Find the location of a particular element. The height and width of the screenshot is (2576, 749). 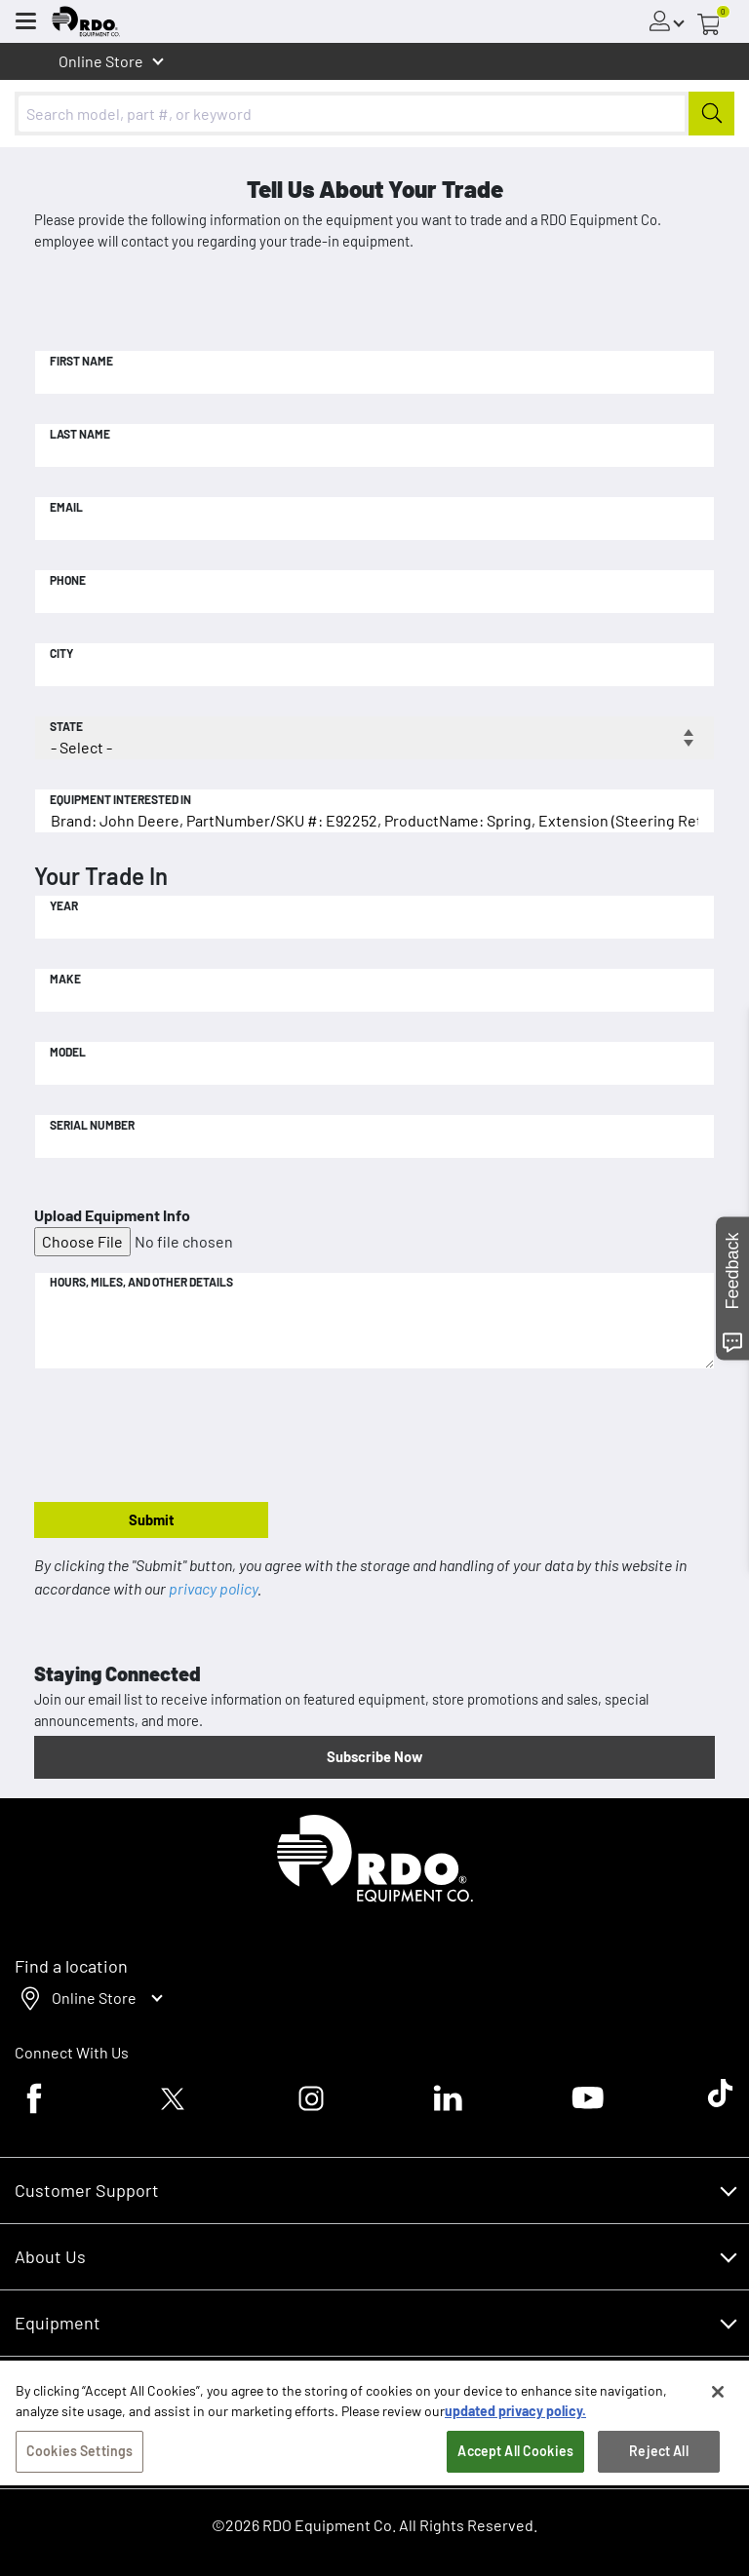

Accept All Cookies is located at coordinates (515, 2455).